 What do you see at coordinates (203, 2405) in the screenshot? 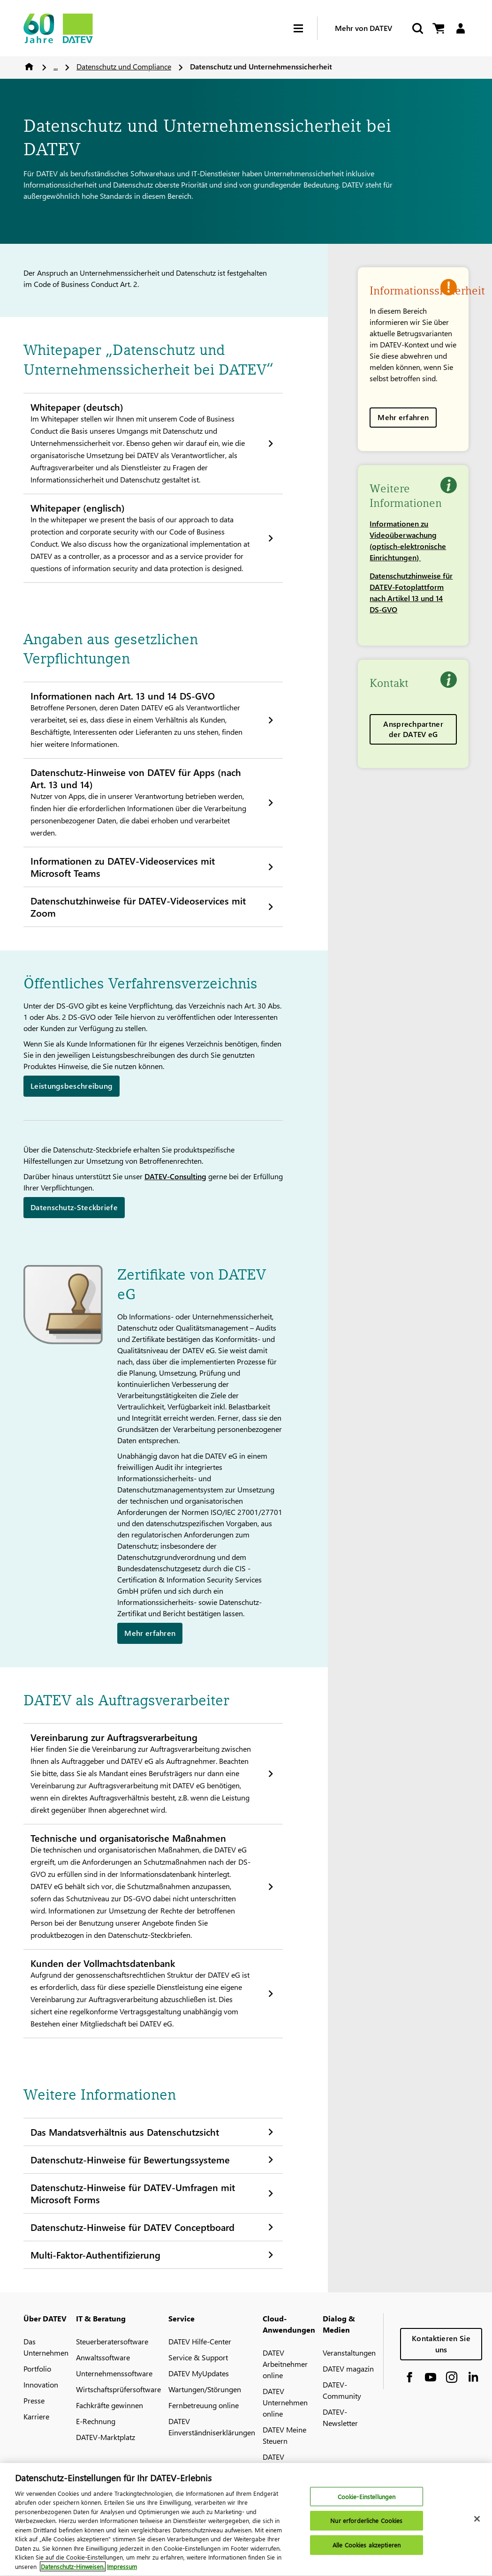
I see `Fernbetreuung online` at bounding box center [203, 2405].